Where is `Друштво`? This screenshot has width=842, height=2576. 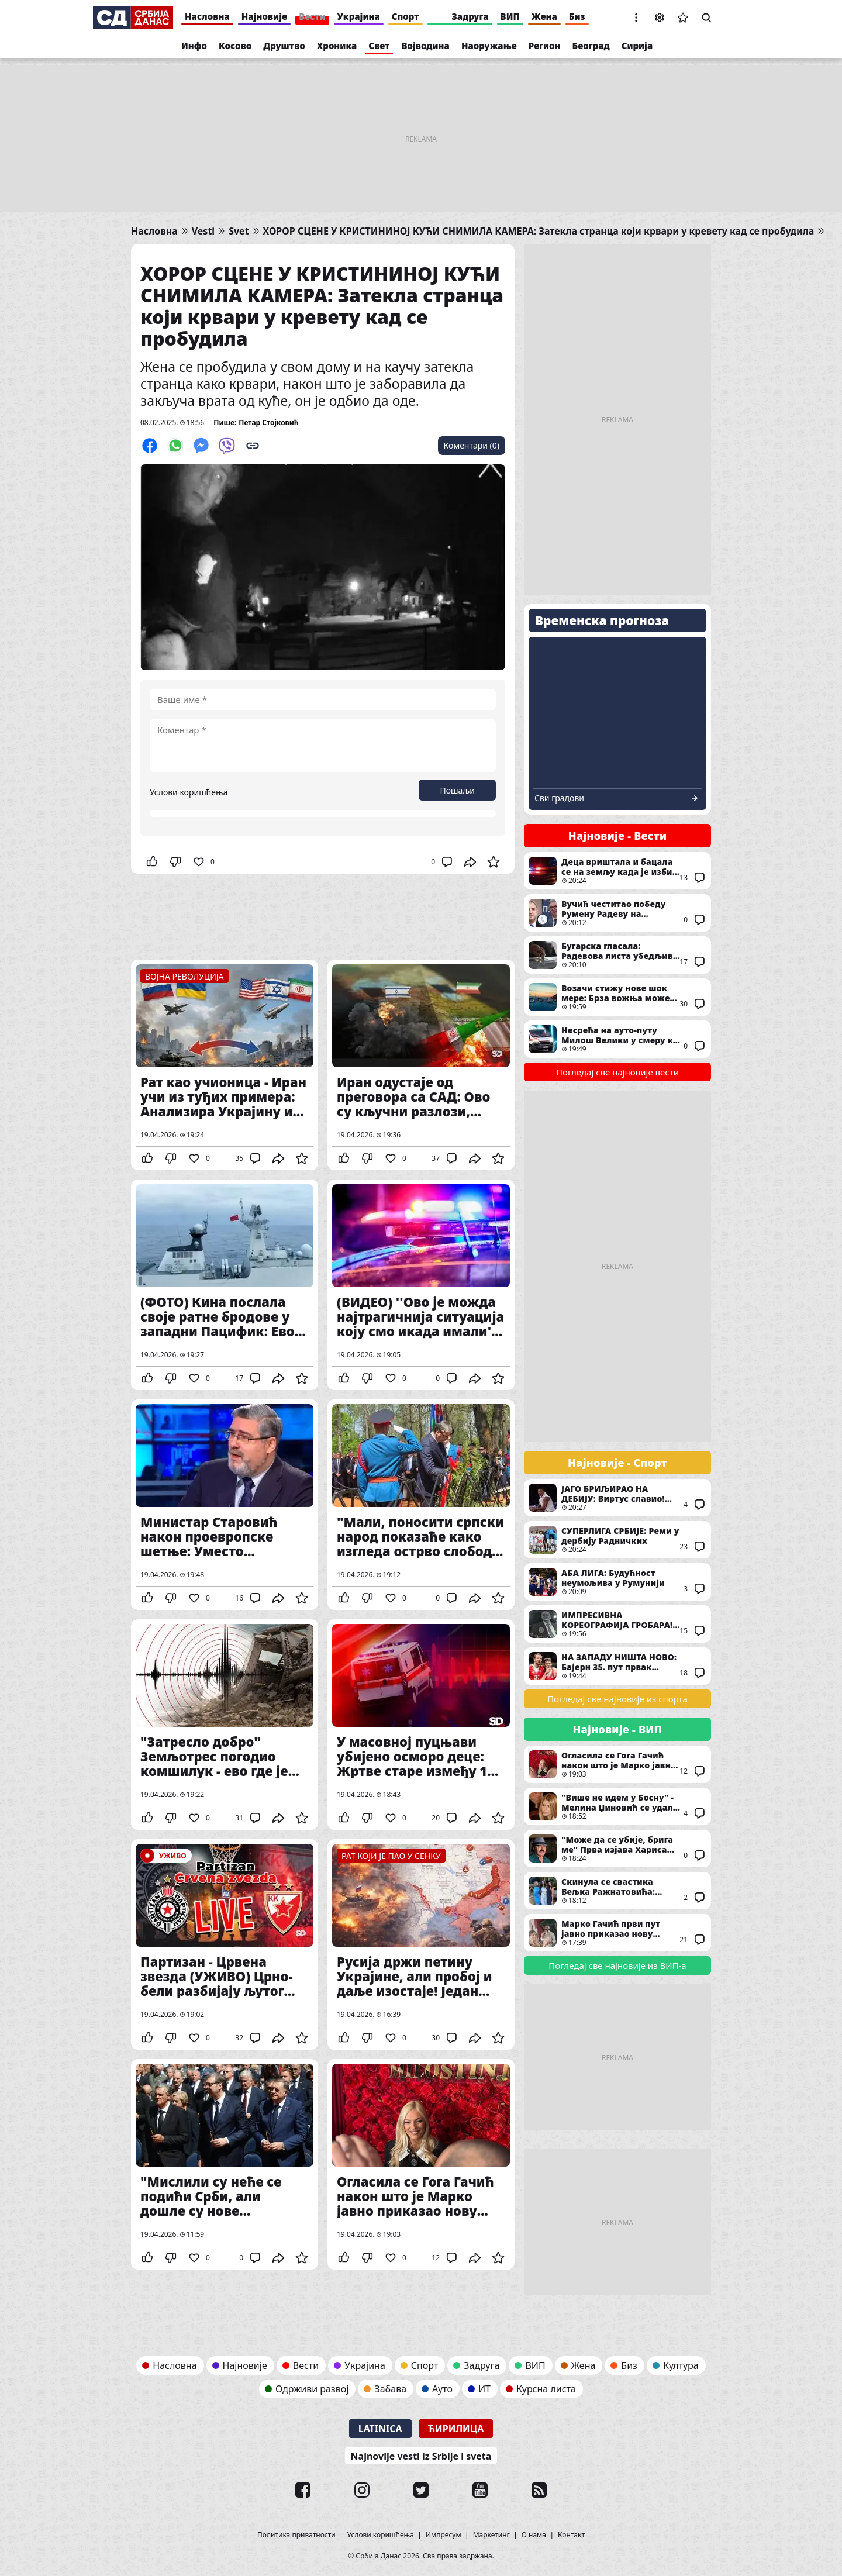 Друштво is located at coordinates (284, 45).